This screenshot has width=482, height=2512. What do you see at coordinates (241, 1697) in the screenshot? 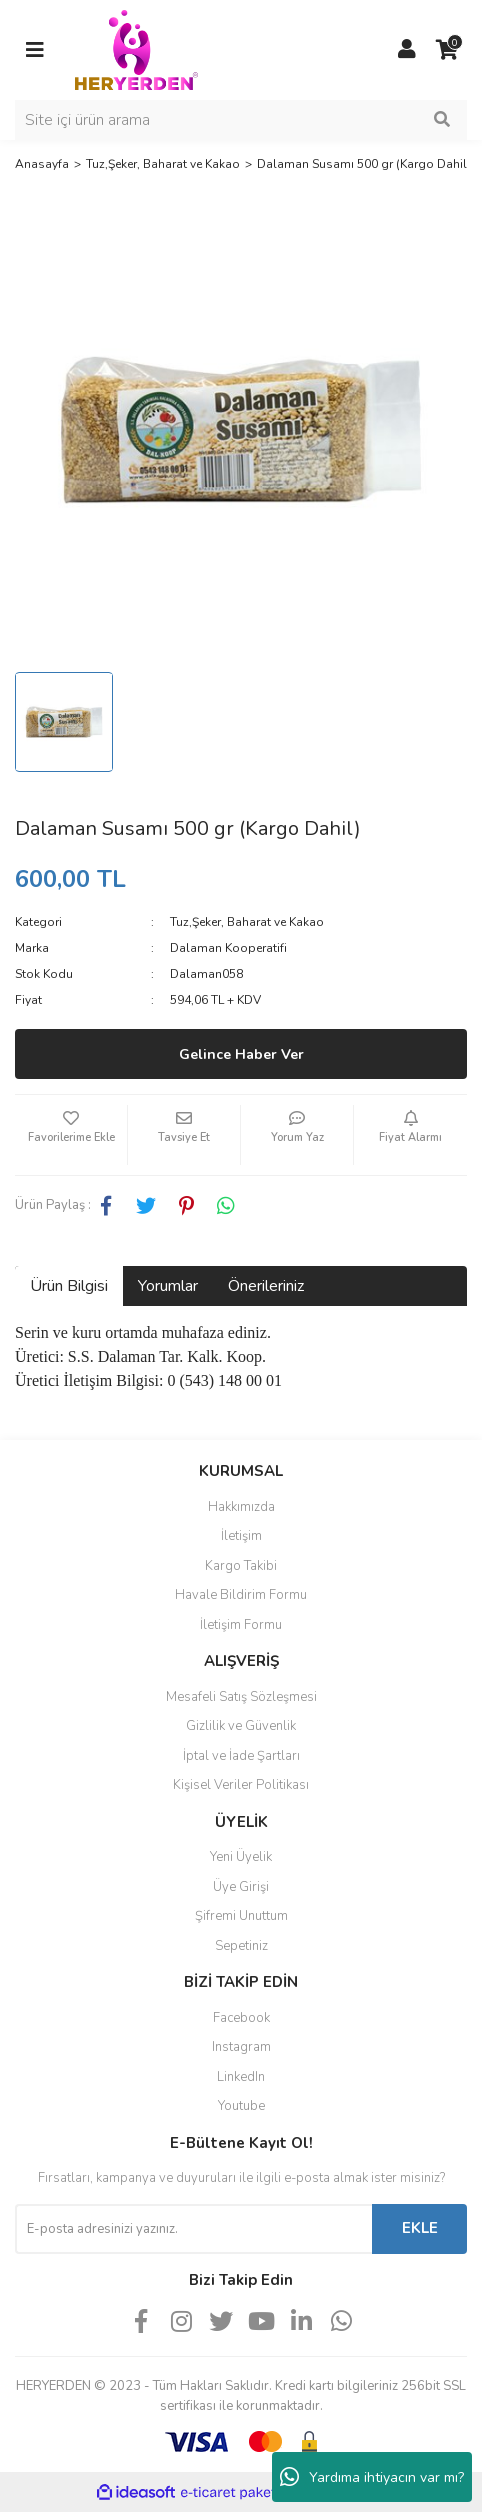
I see `Mesafeli Satış Sözleşmesi` at bounding box center [241, 1697].